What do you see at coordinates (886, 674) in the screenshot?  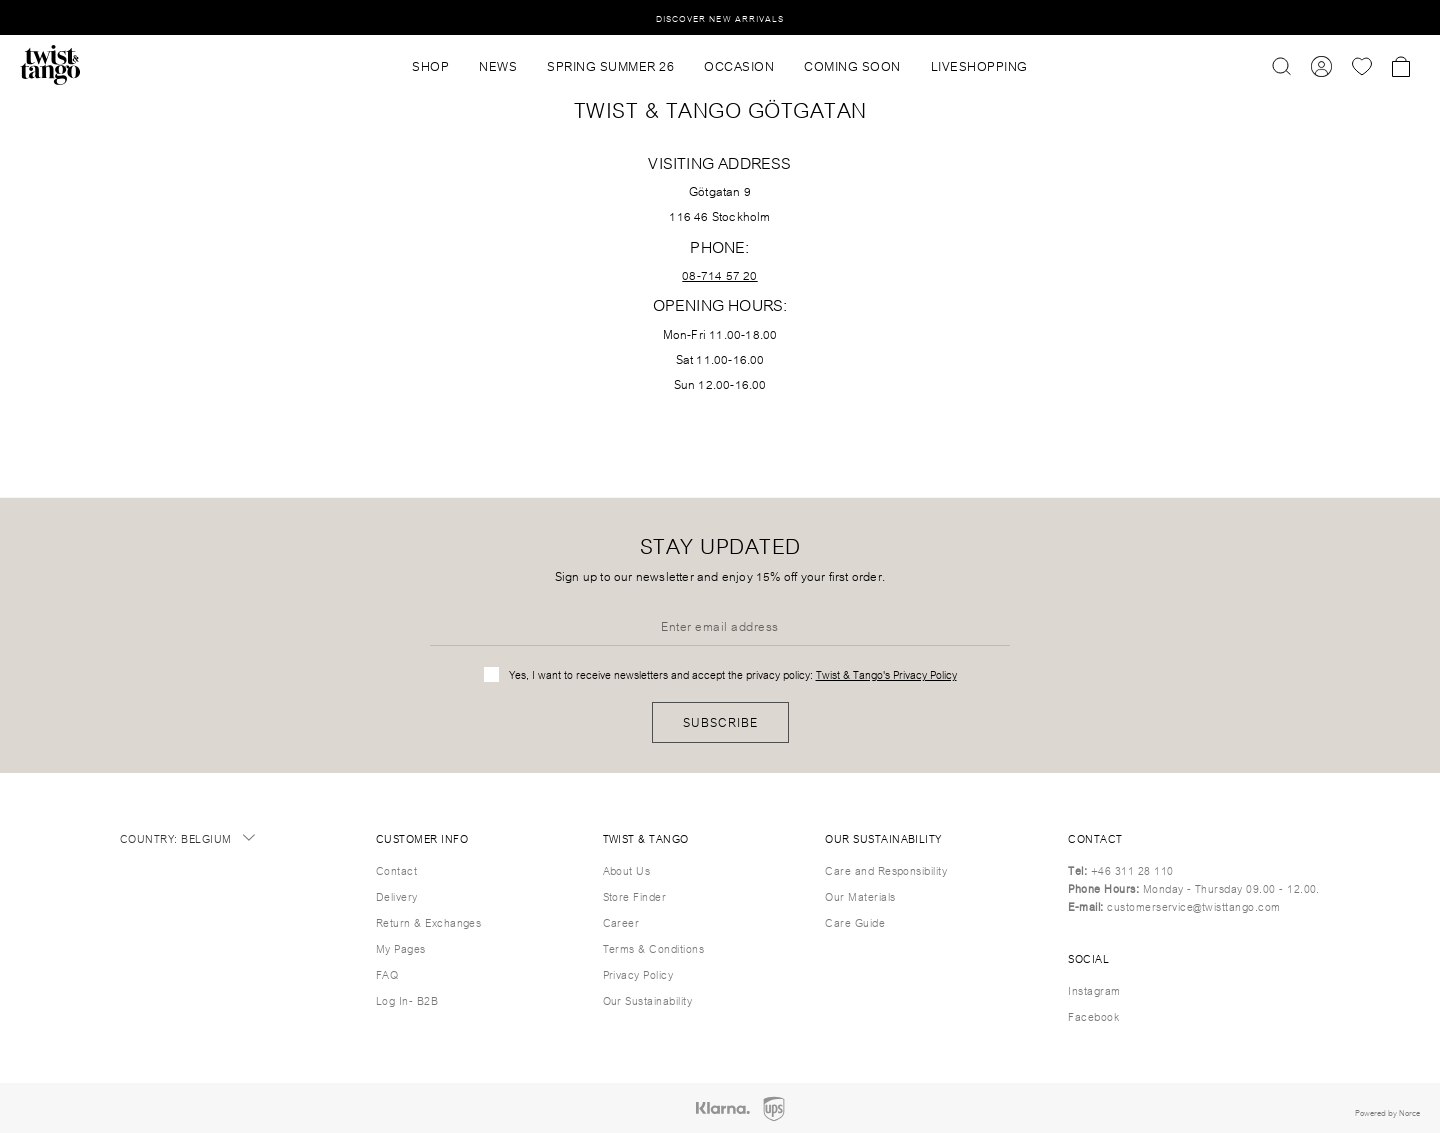 I see `Twist & Tango's Privacy Policy` at bounding box center [886, 674].